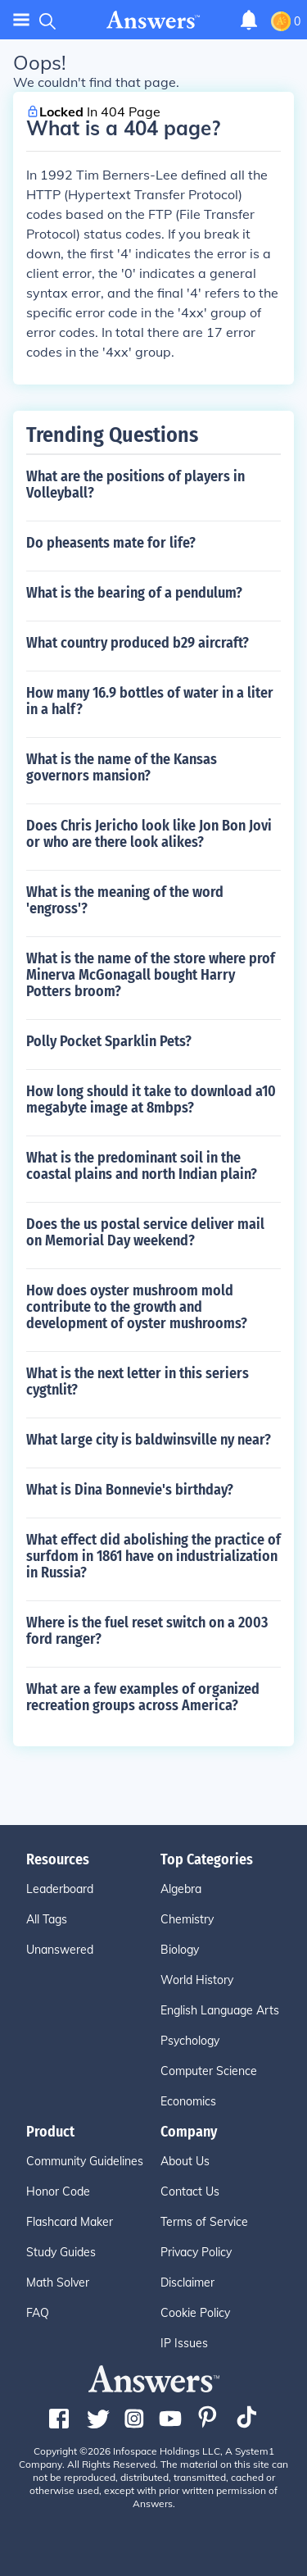 The width and height of the screenshot is (307, 2576). I want to click on Biology, so click(179, 1949).